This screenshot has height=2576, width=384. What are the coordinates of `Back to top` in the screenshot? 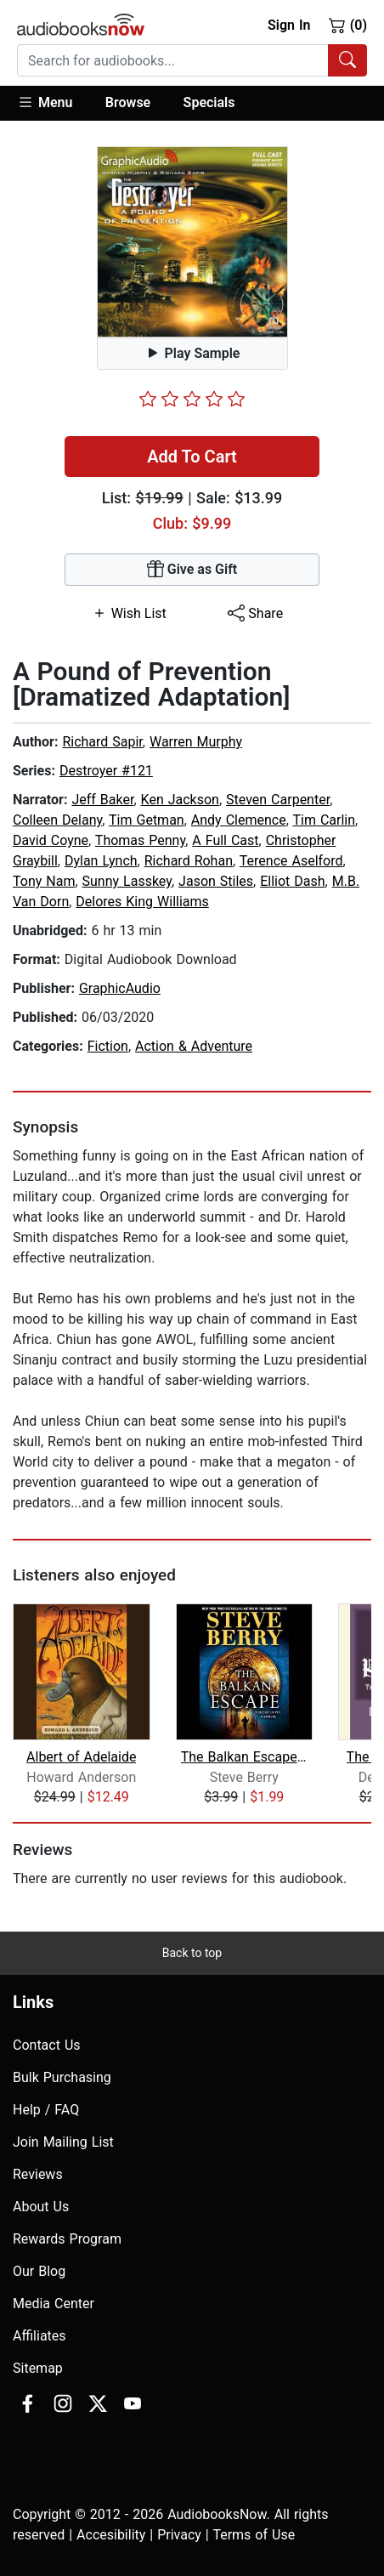 It's located at (192, 1953).